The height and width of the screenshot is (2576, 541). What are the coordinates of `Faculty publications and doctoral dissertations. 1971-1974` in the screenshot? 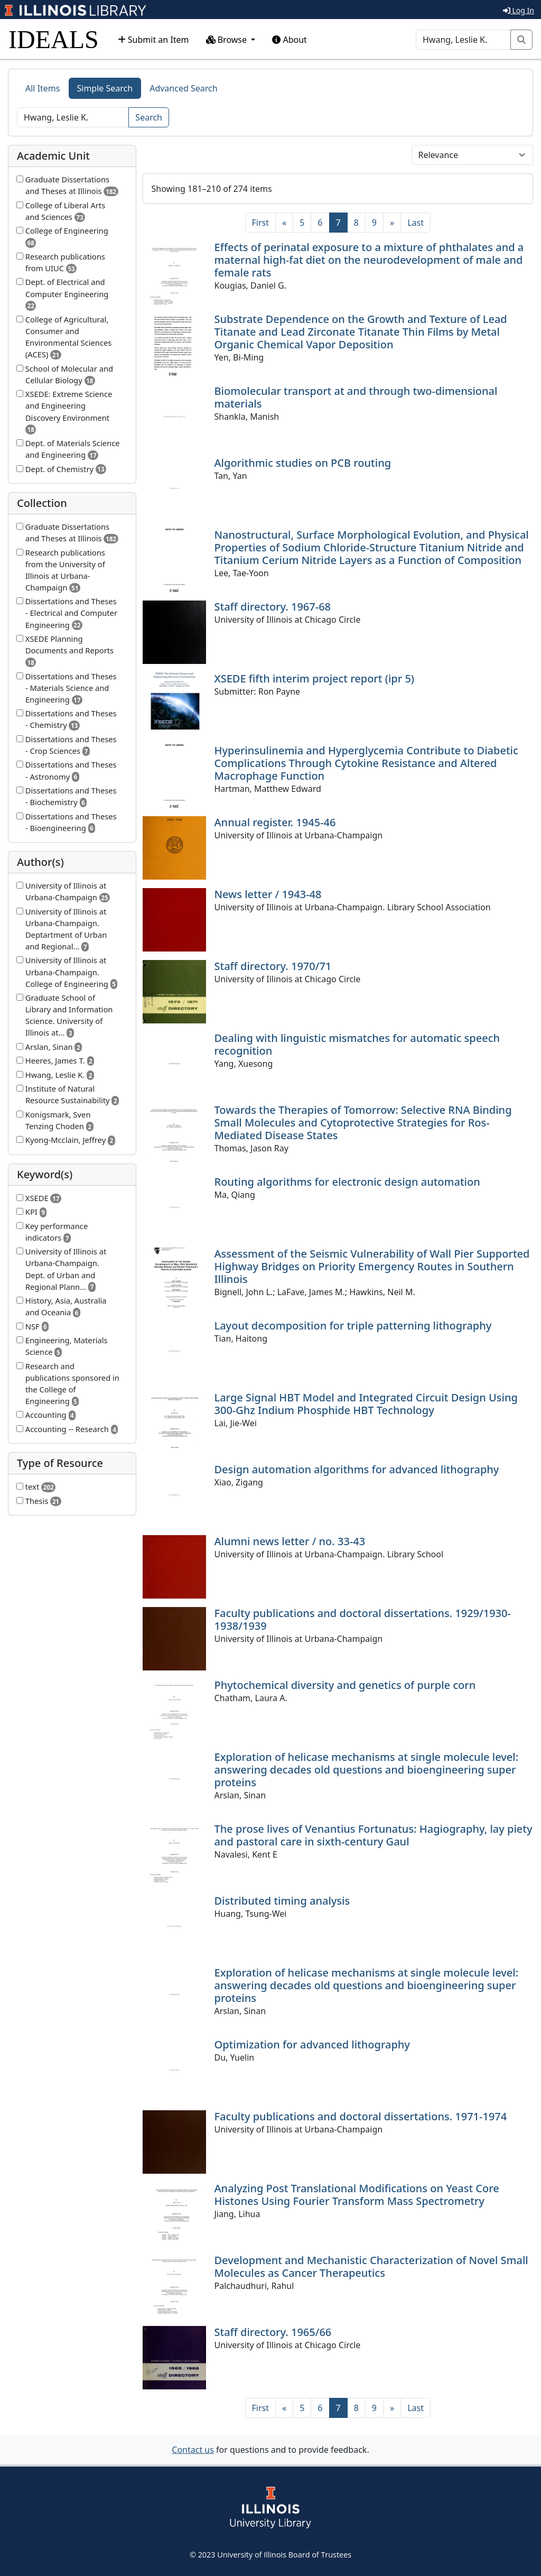 It's located at (360, 2116).